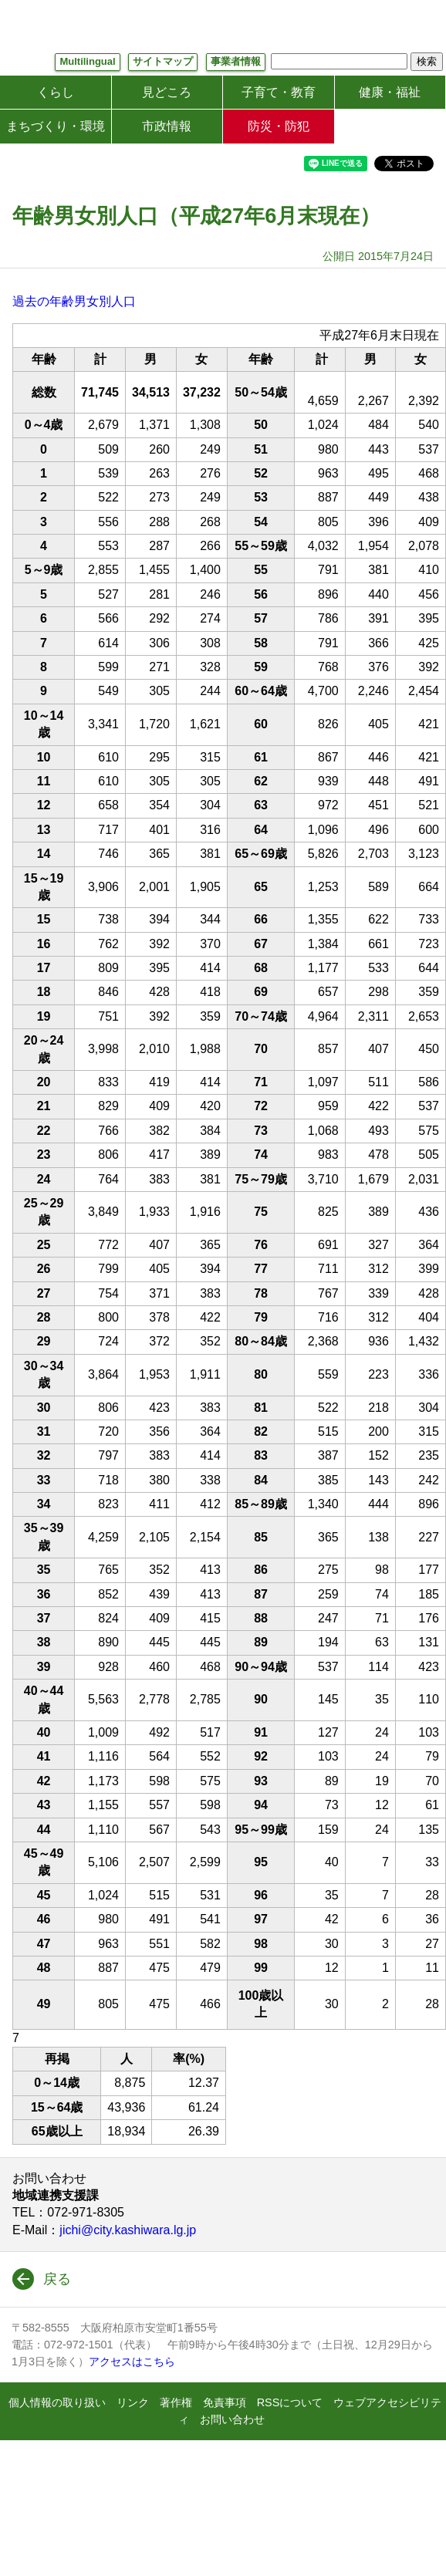 This screenshot has width=446, height=2576. I want to click on 防災・防犯, so click(278, 126).